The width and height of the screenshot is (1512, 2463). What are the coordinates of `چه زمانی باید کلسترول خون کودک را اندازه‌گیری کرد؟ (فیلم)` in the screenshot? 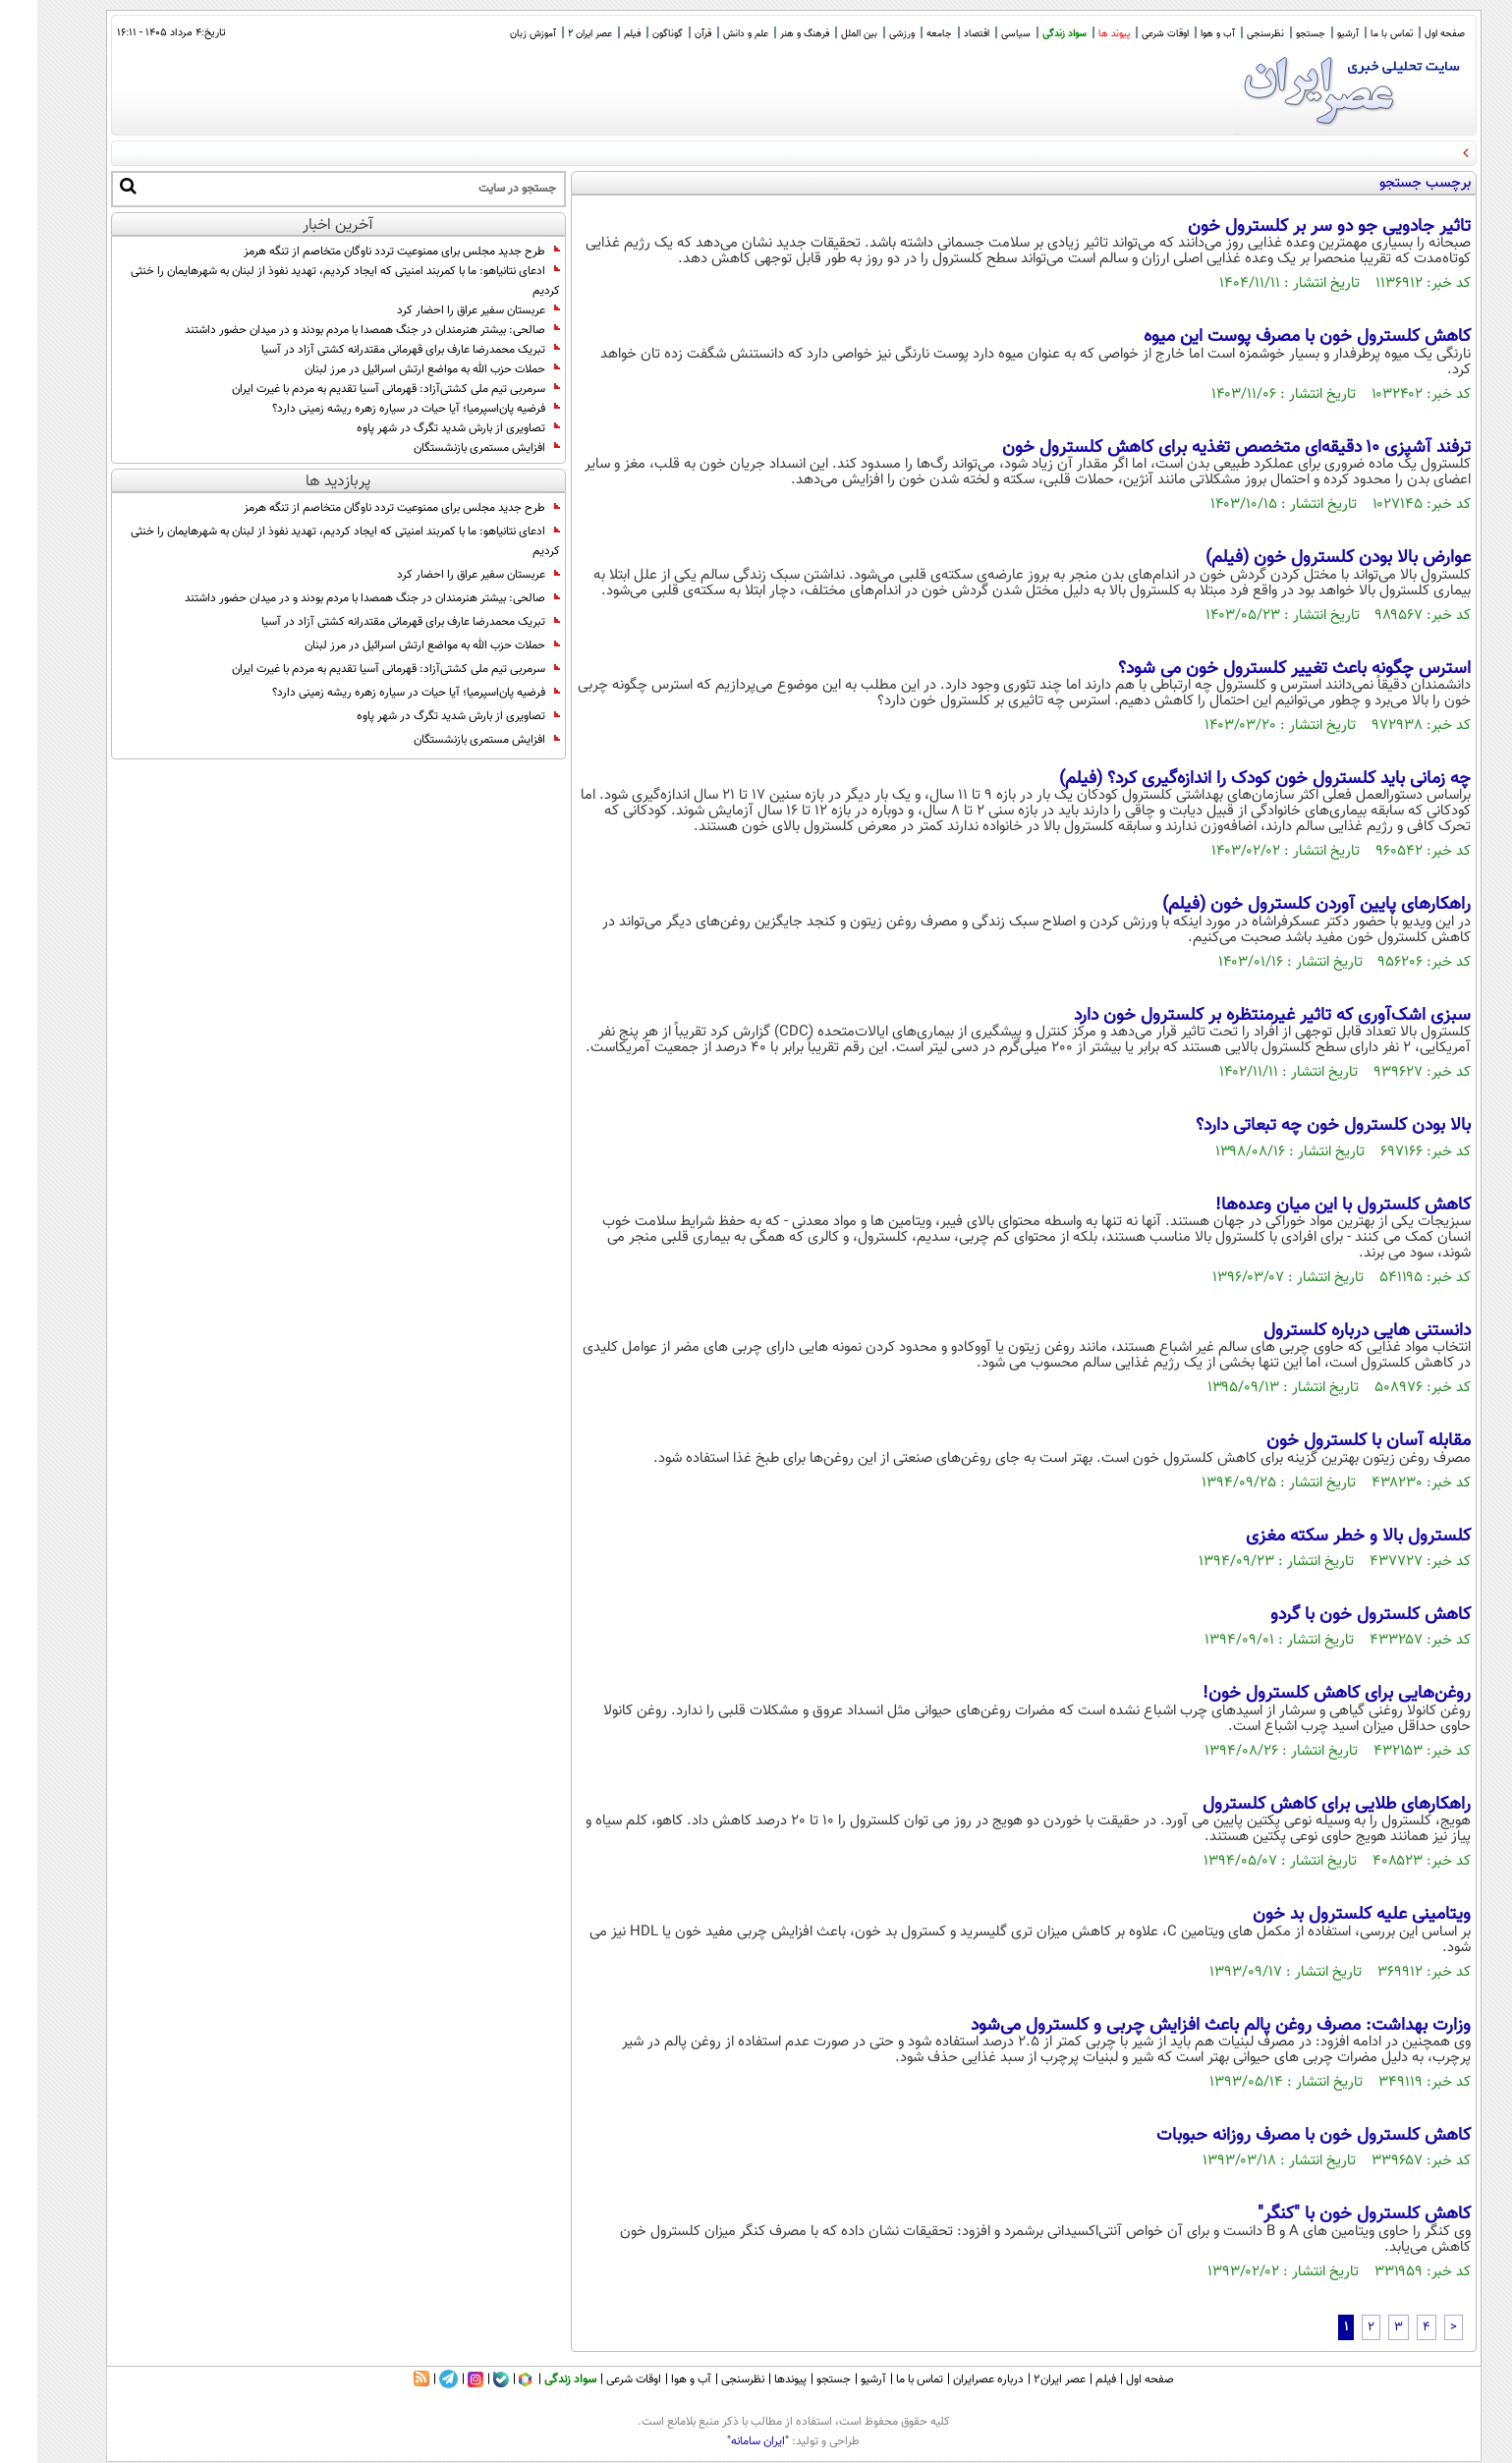 It's located at (1227, 779).